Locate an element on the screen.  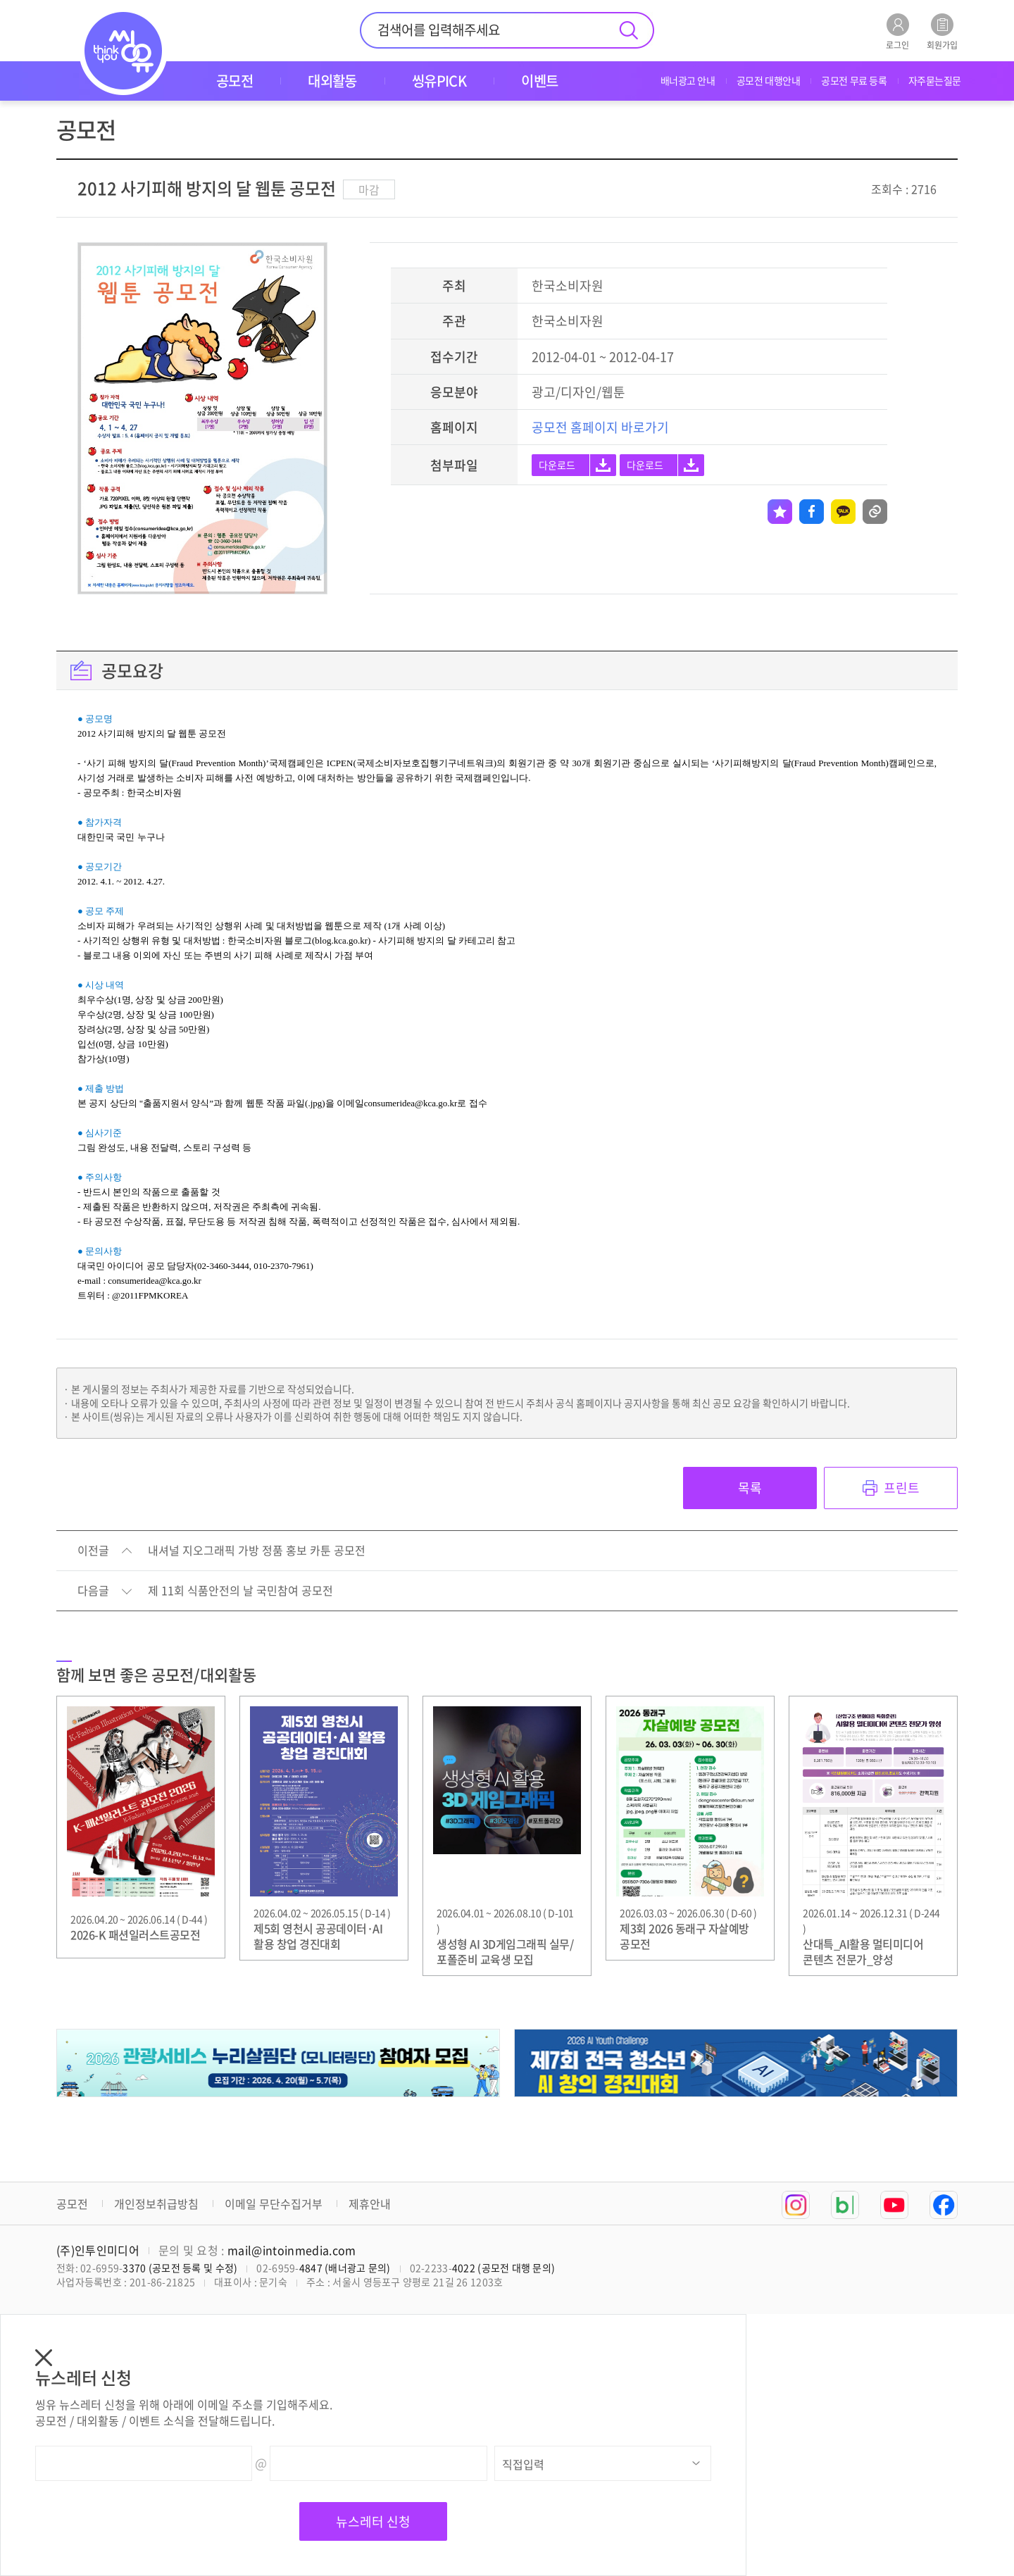
공모전 홈페이지 바로가기 is located at coordinates (600, 427).